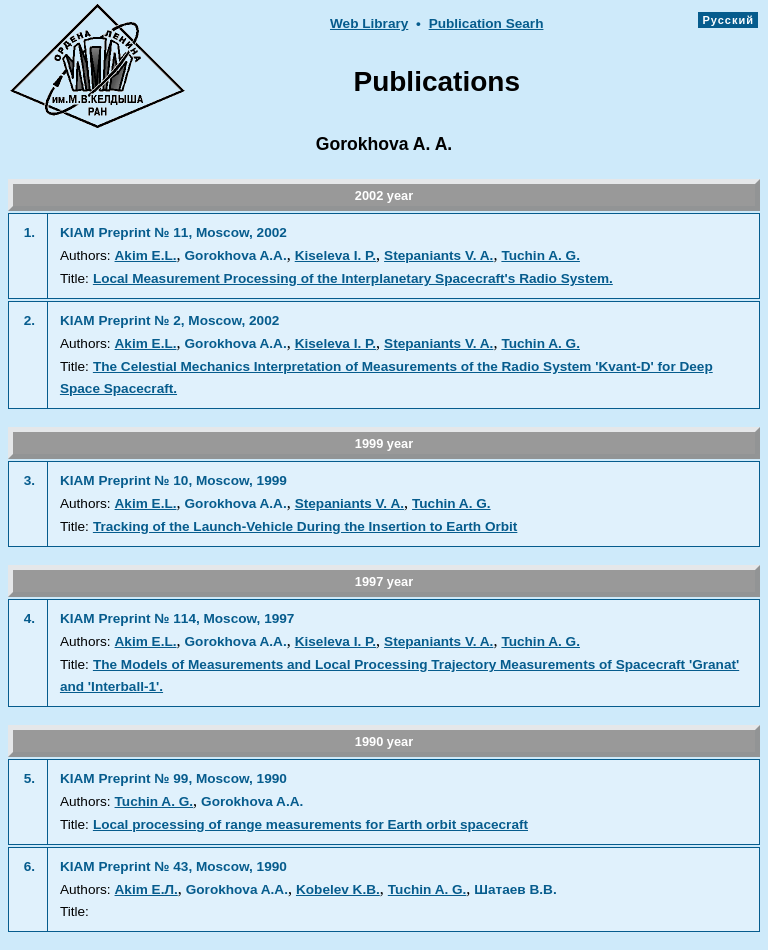 The width and height of the screenshot is (768, 950). I want to click on Local Measurement Processing of the Interplanetary Spacecraft's Radio System., so click(353, 278).